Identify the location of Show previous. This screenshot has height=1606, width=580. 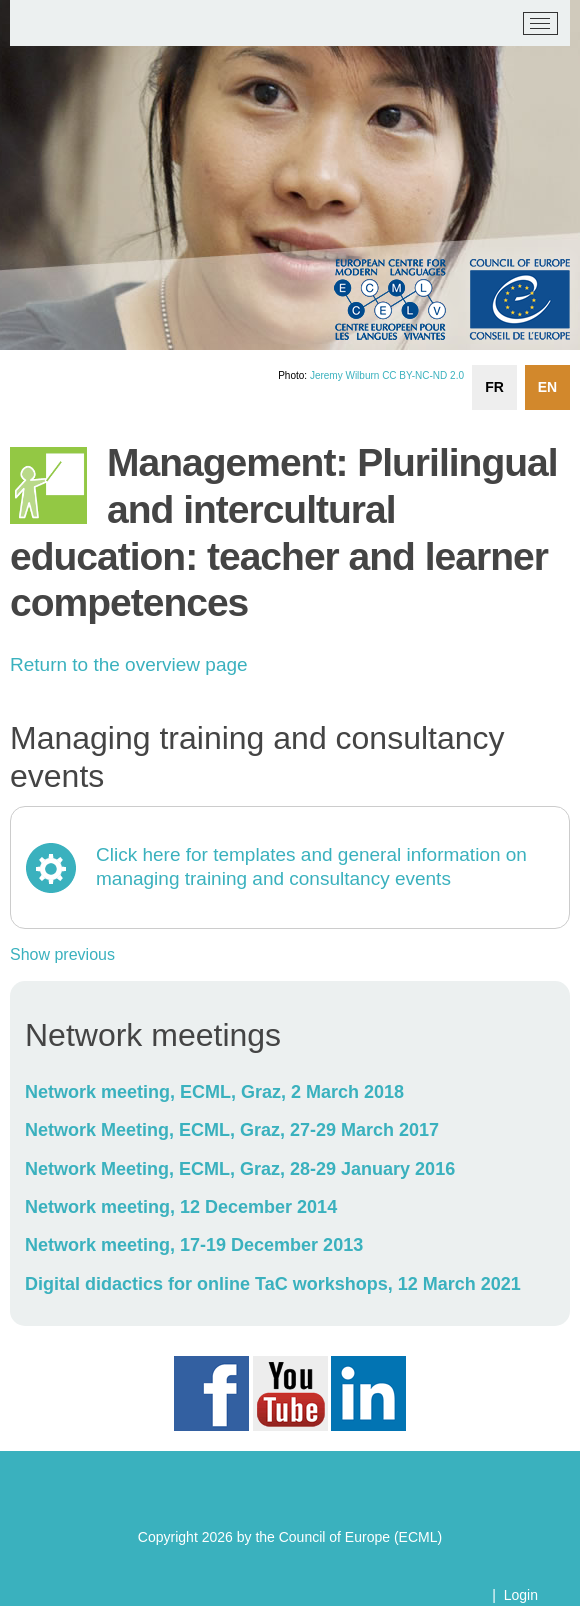
(62, 954).